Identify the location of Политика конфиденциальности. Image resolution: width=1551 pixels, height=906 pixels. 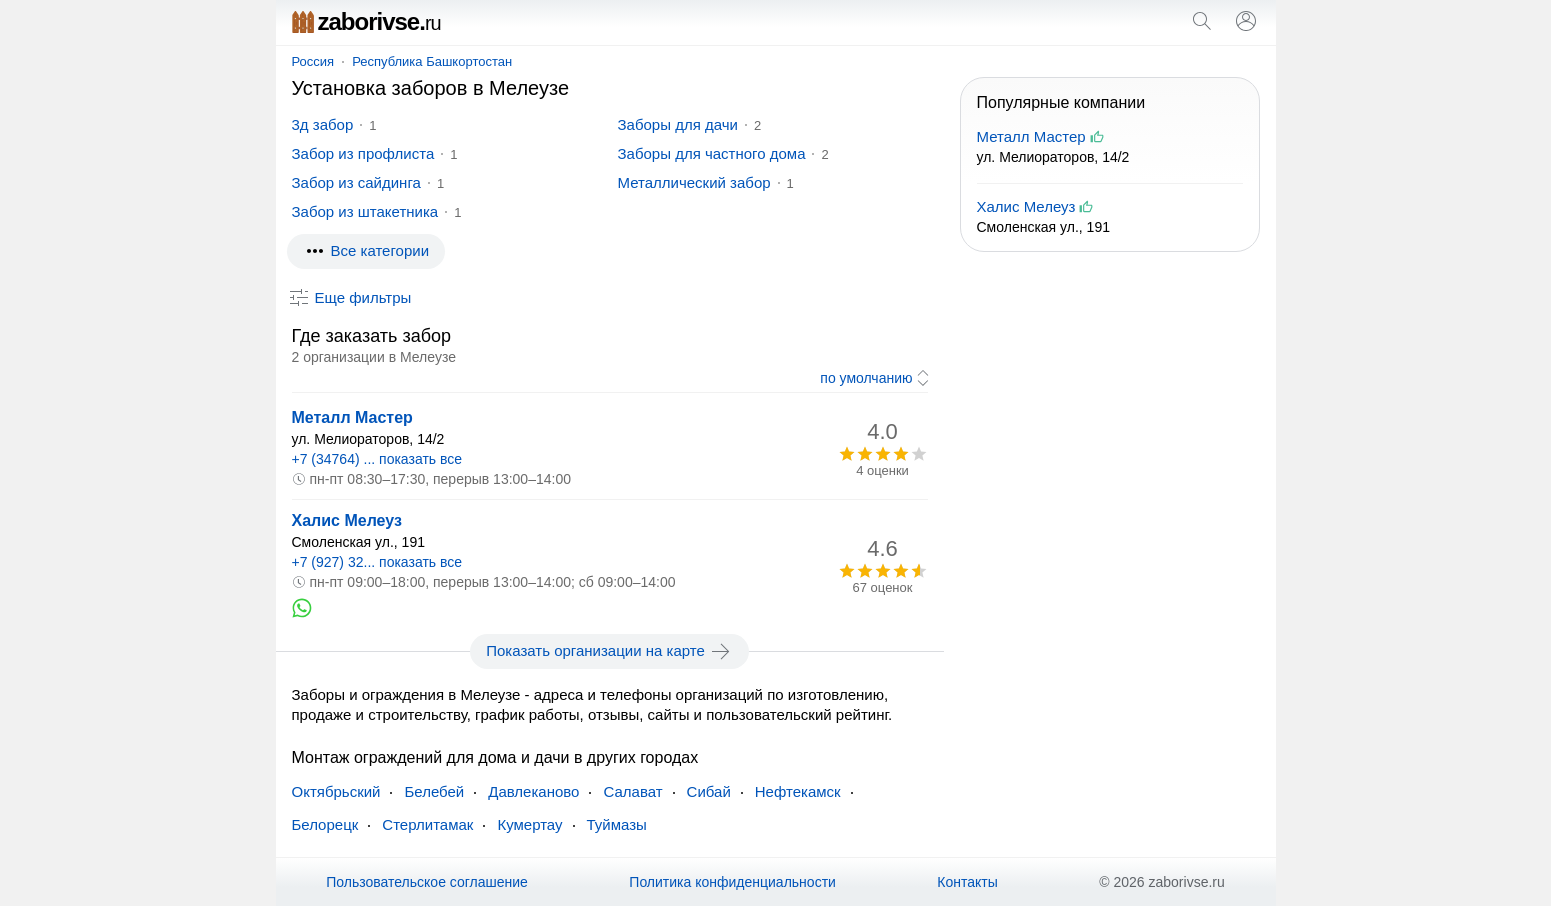
(732, 882).